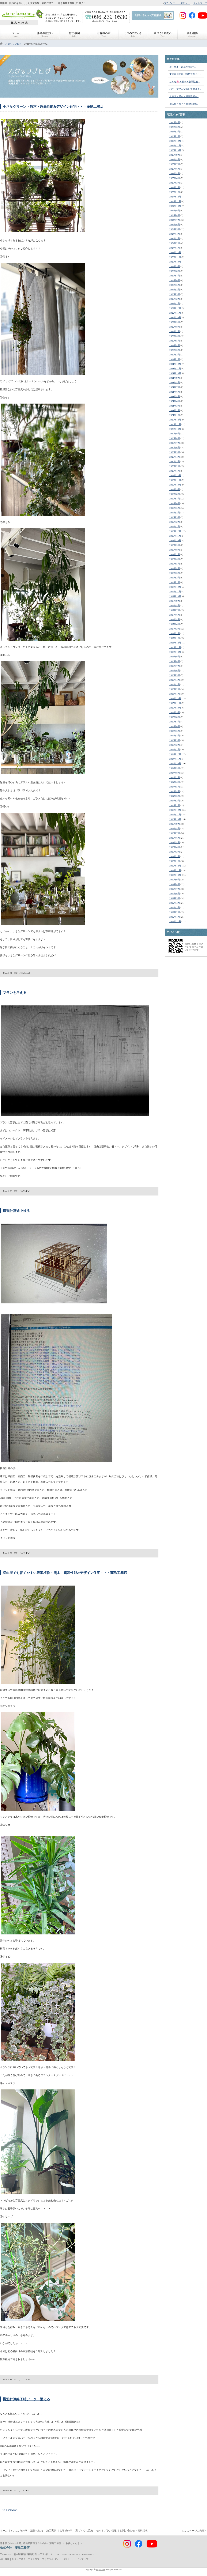  What do you see at coordinates (174, 879) in the screenshot?
I see `2012年9月` at bounding box center [174, 879].